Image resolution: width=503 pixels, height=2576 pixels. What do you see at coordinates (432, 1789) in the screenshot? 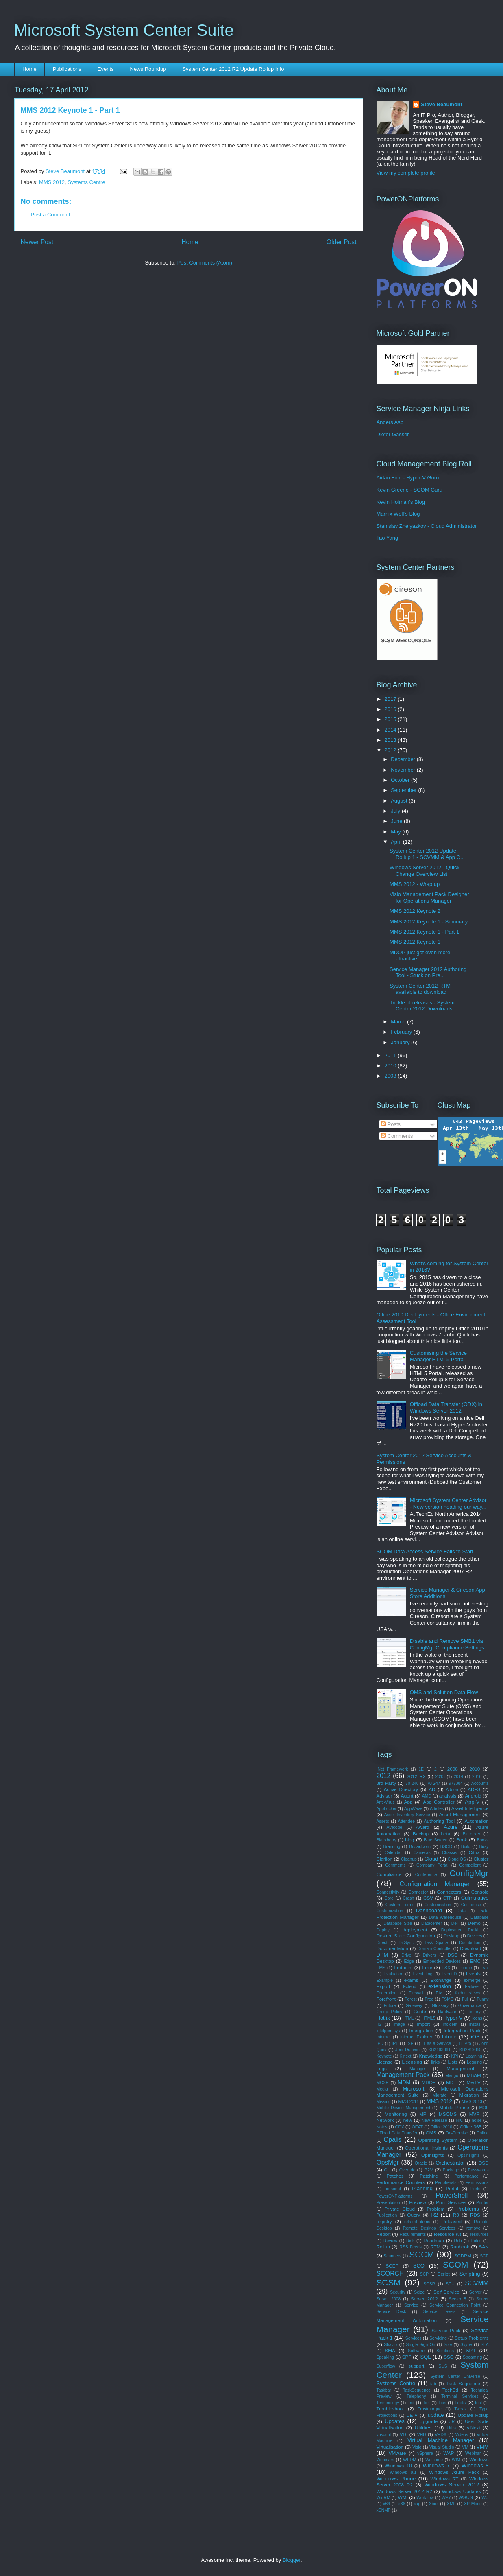
I see `AD` at bounding box center [432, 1789].